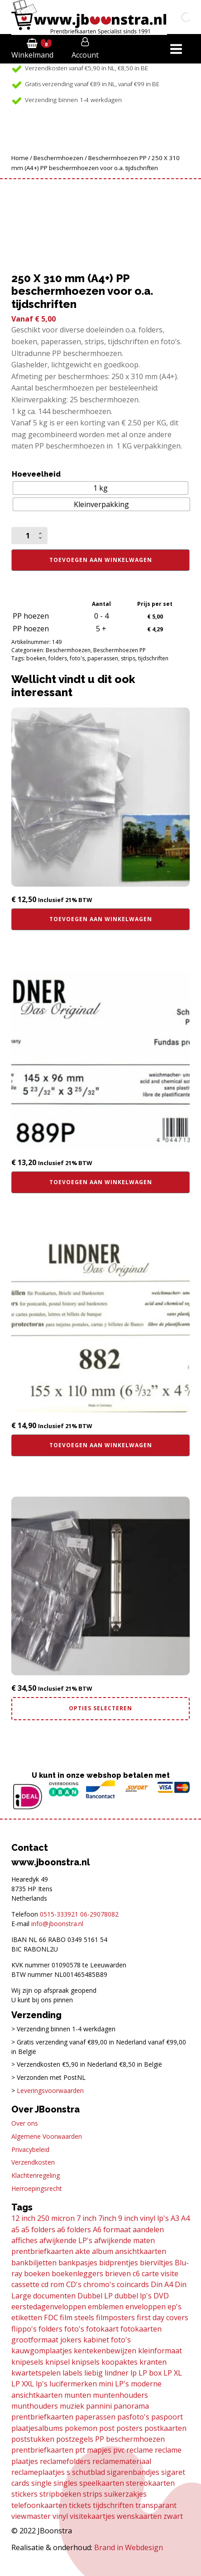 This screenshot has height=2576, width=201. Describe the element at coordinates (31, 2516) in the screenshot. I see `viewmaster` at that location.